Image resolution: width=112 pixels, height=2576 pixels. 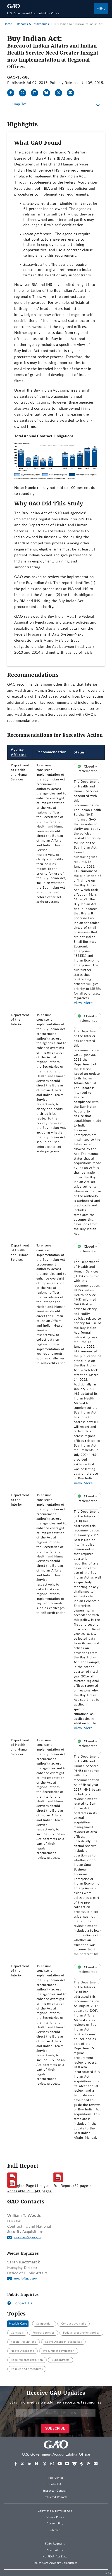 I want to click on Status, so click(x=79, y=752).